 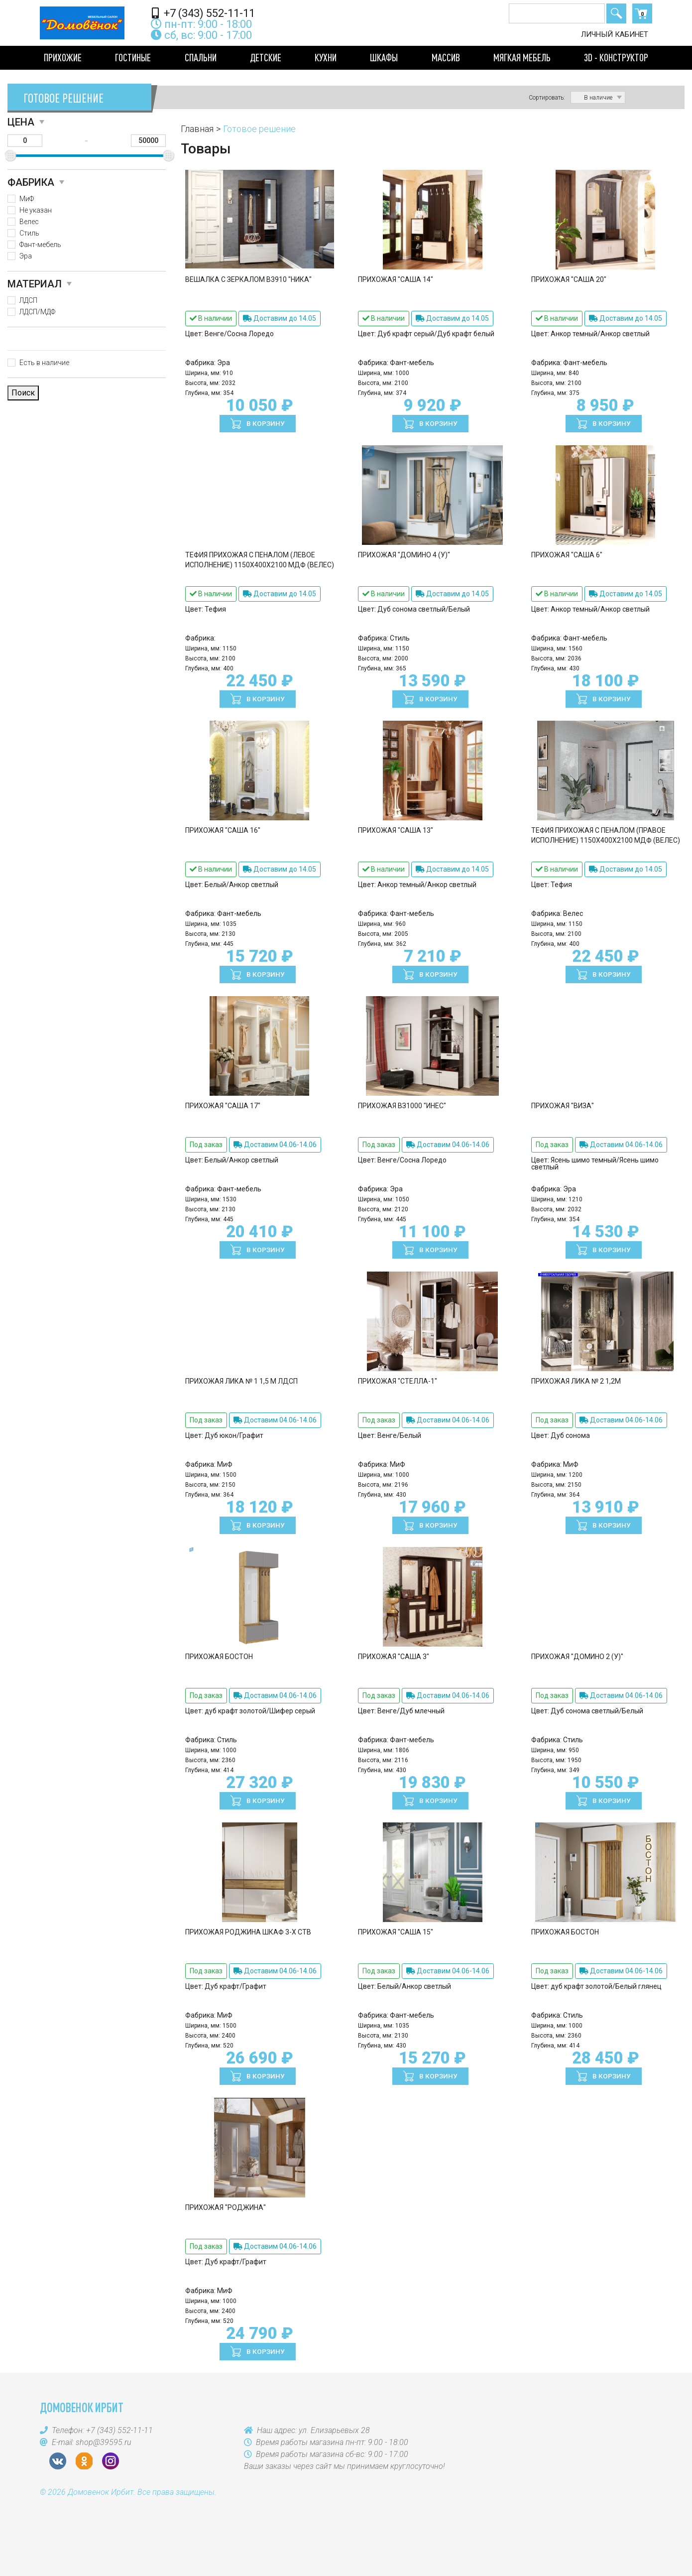 What do you see at coordinates (44, 363) in the screenshot?
I see `Есть в наличие` at bounding box center [44, 363].